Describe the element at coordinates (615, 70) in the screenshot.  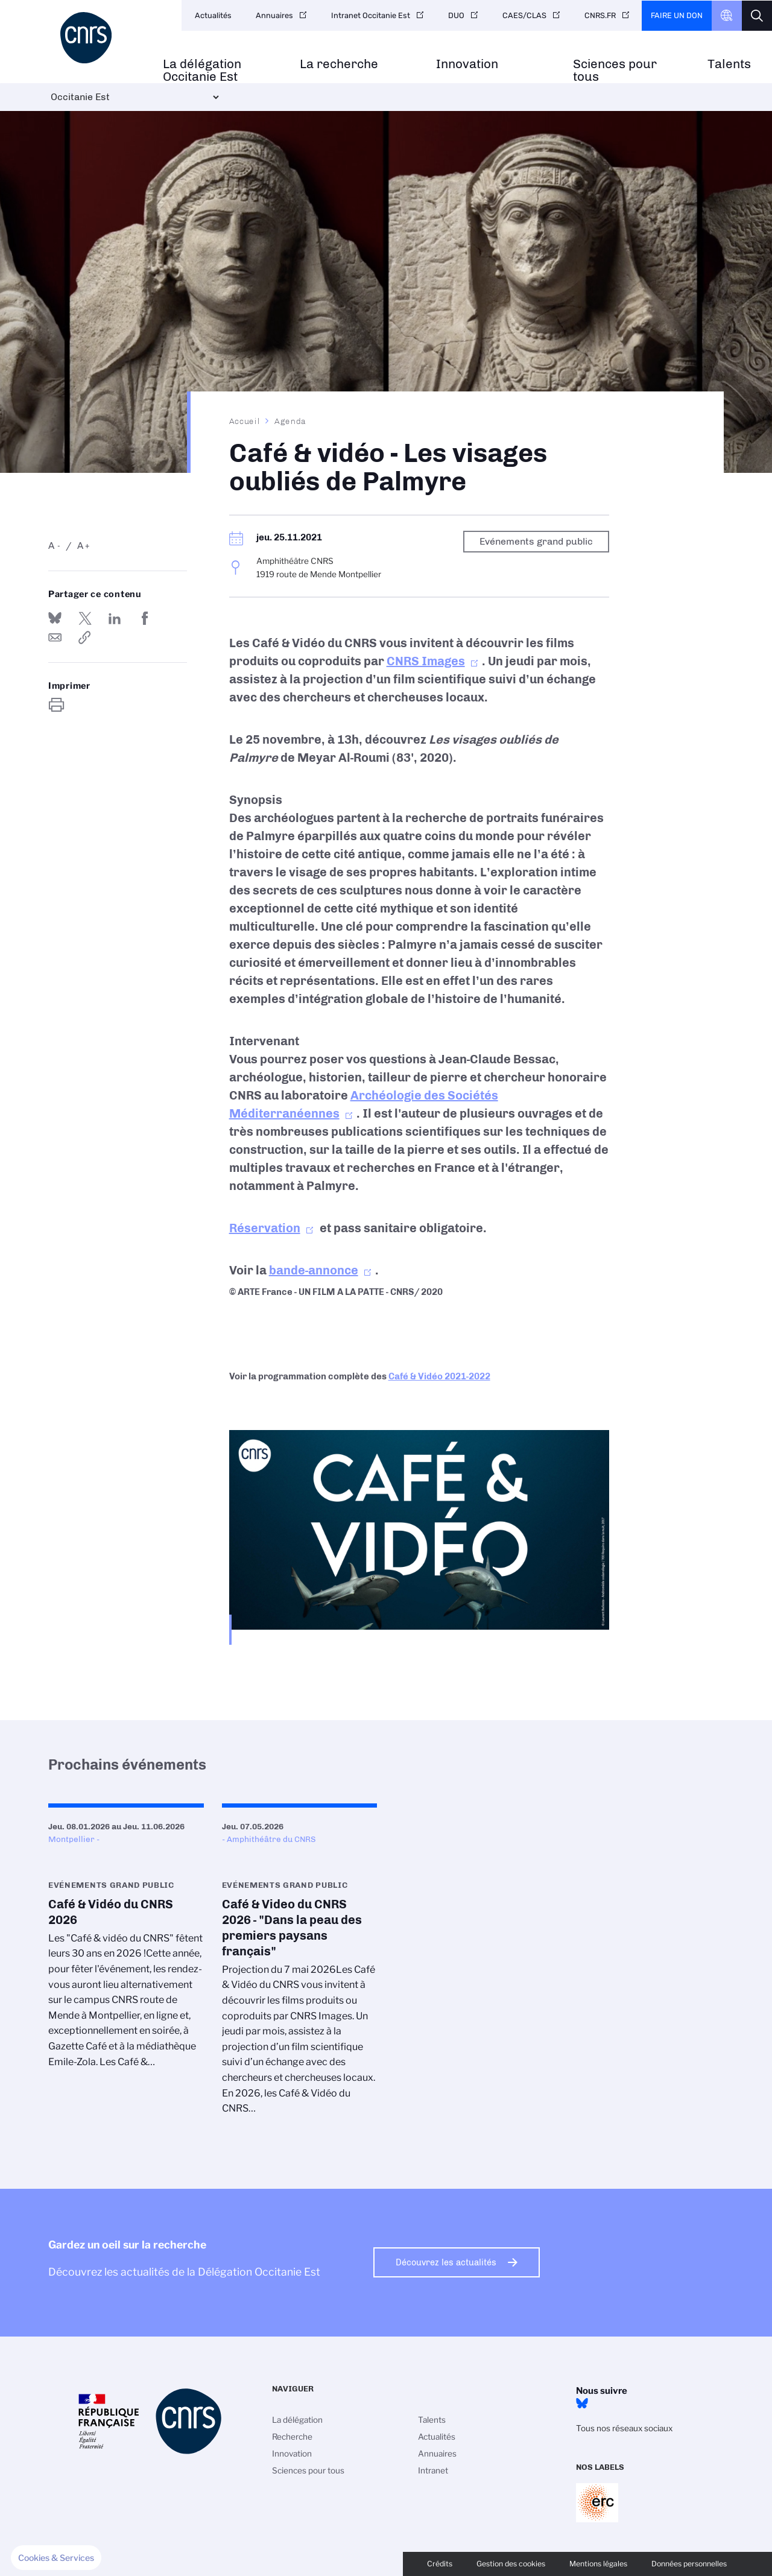
I see `Sciences pour tous` at that location.